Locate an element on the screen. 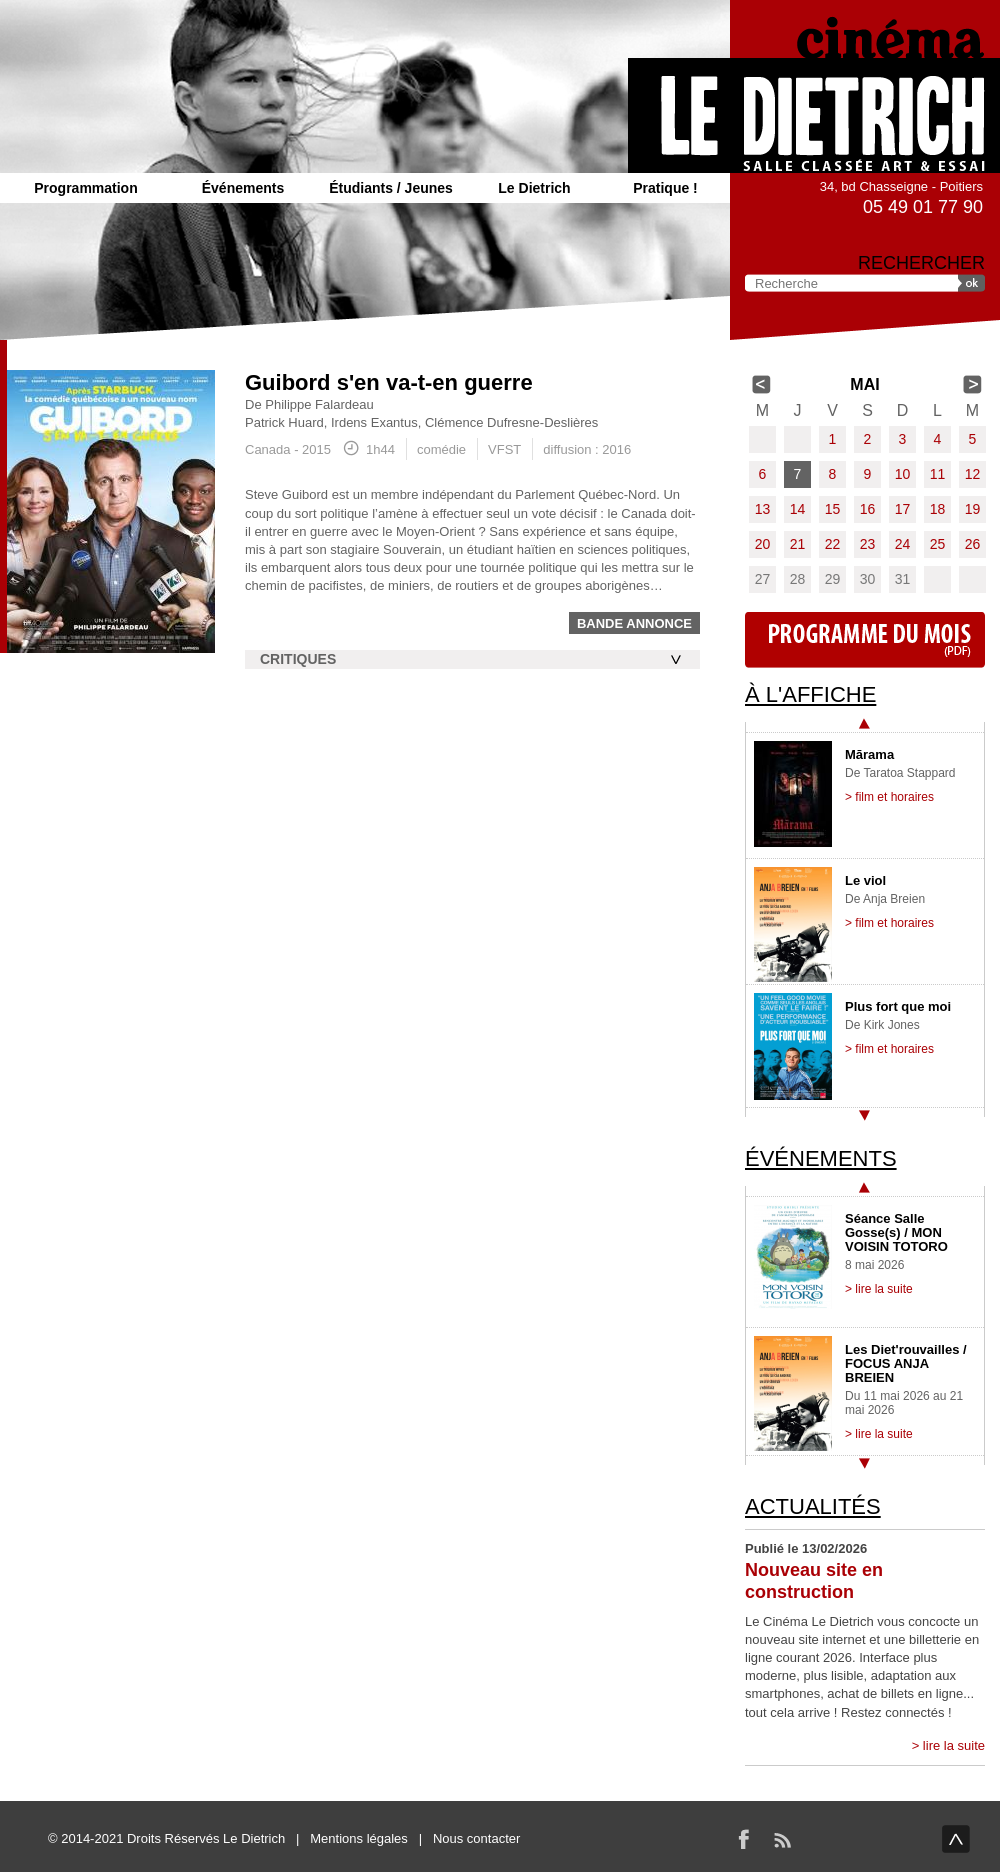  21 is located at coordinates (798, 544).